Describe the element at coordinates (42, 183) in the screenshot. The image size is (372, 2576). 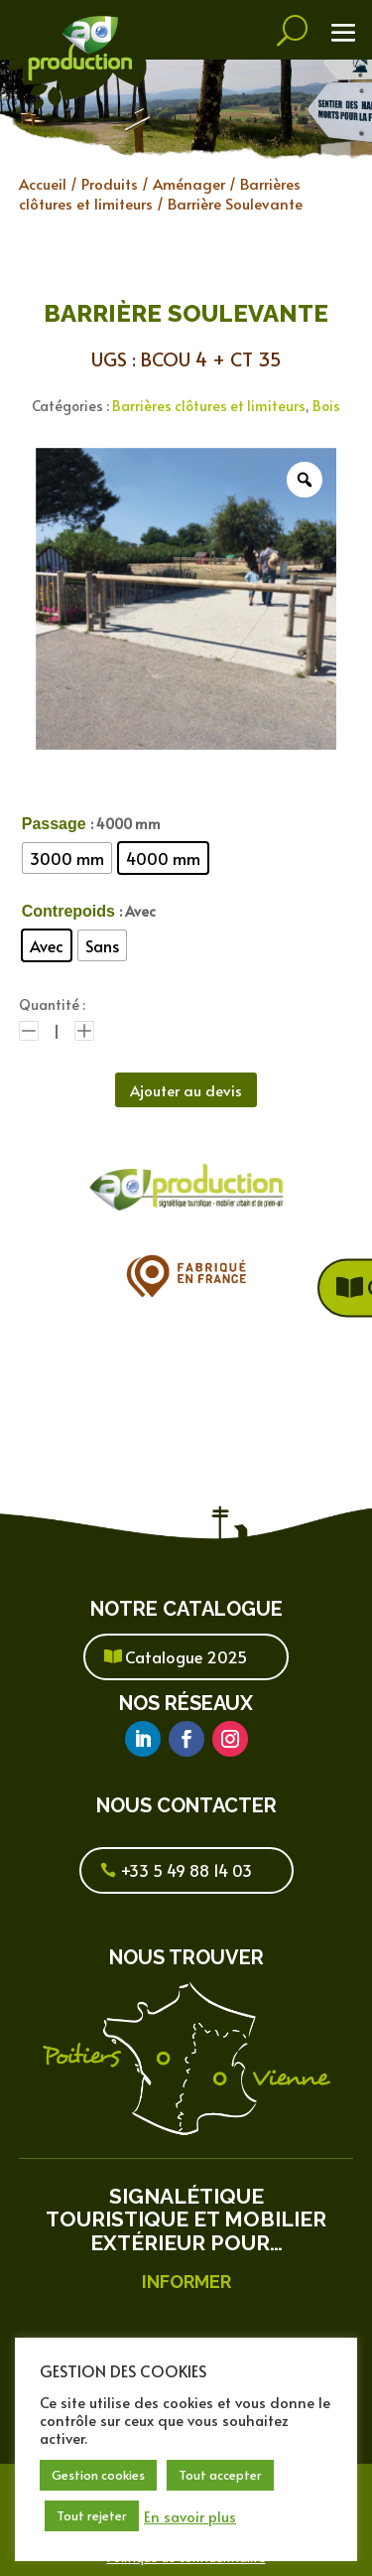
I see `Accueil` at that location.